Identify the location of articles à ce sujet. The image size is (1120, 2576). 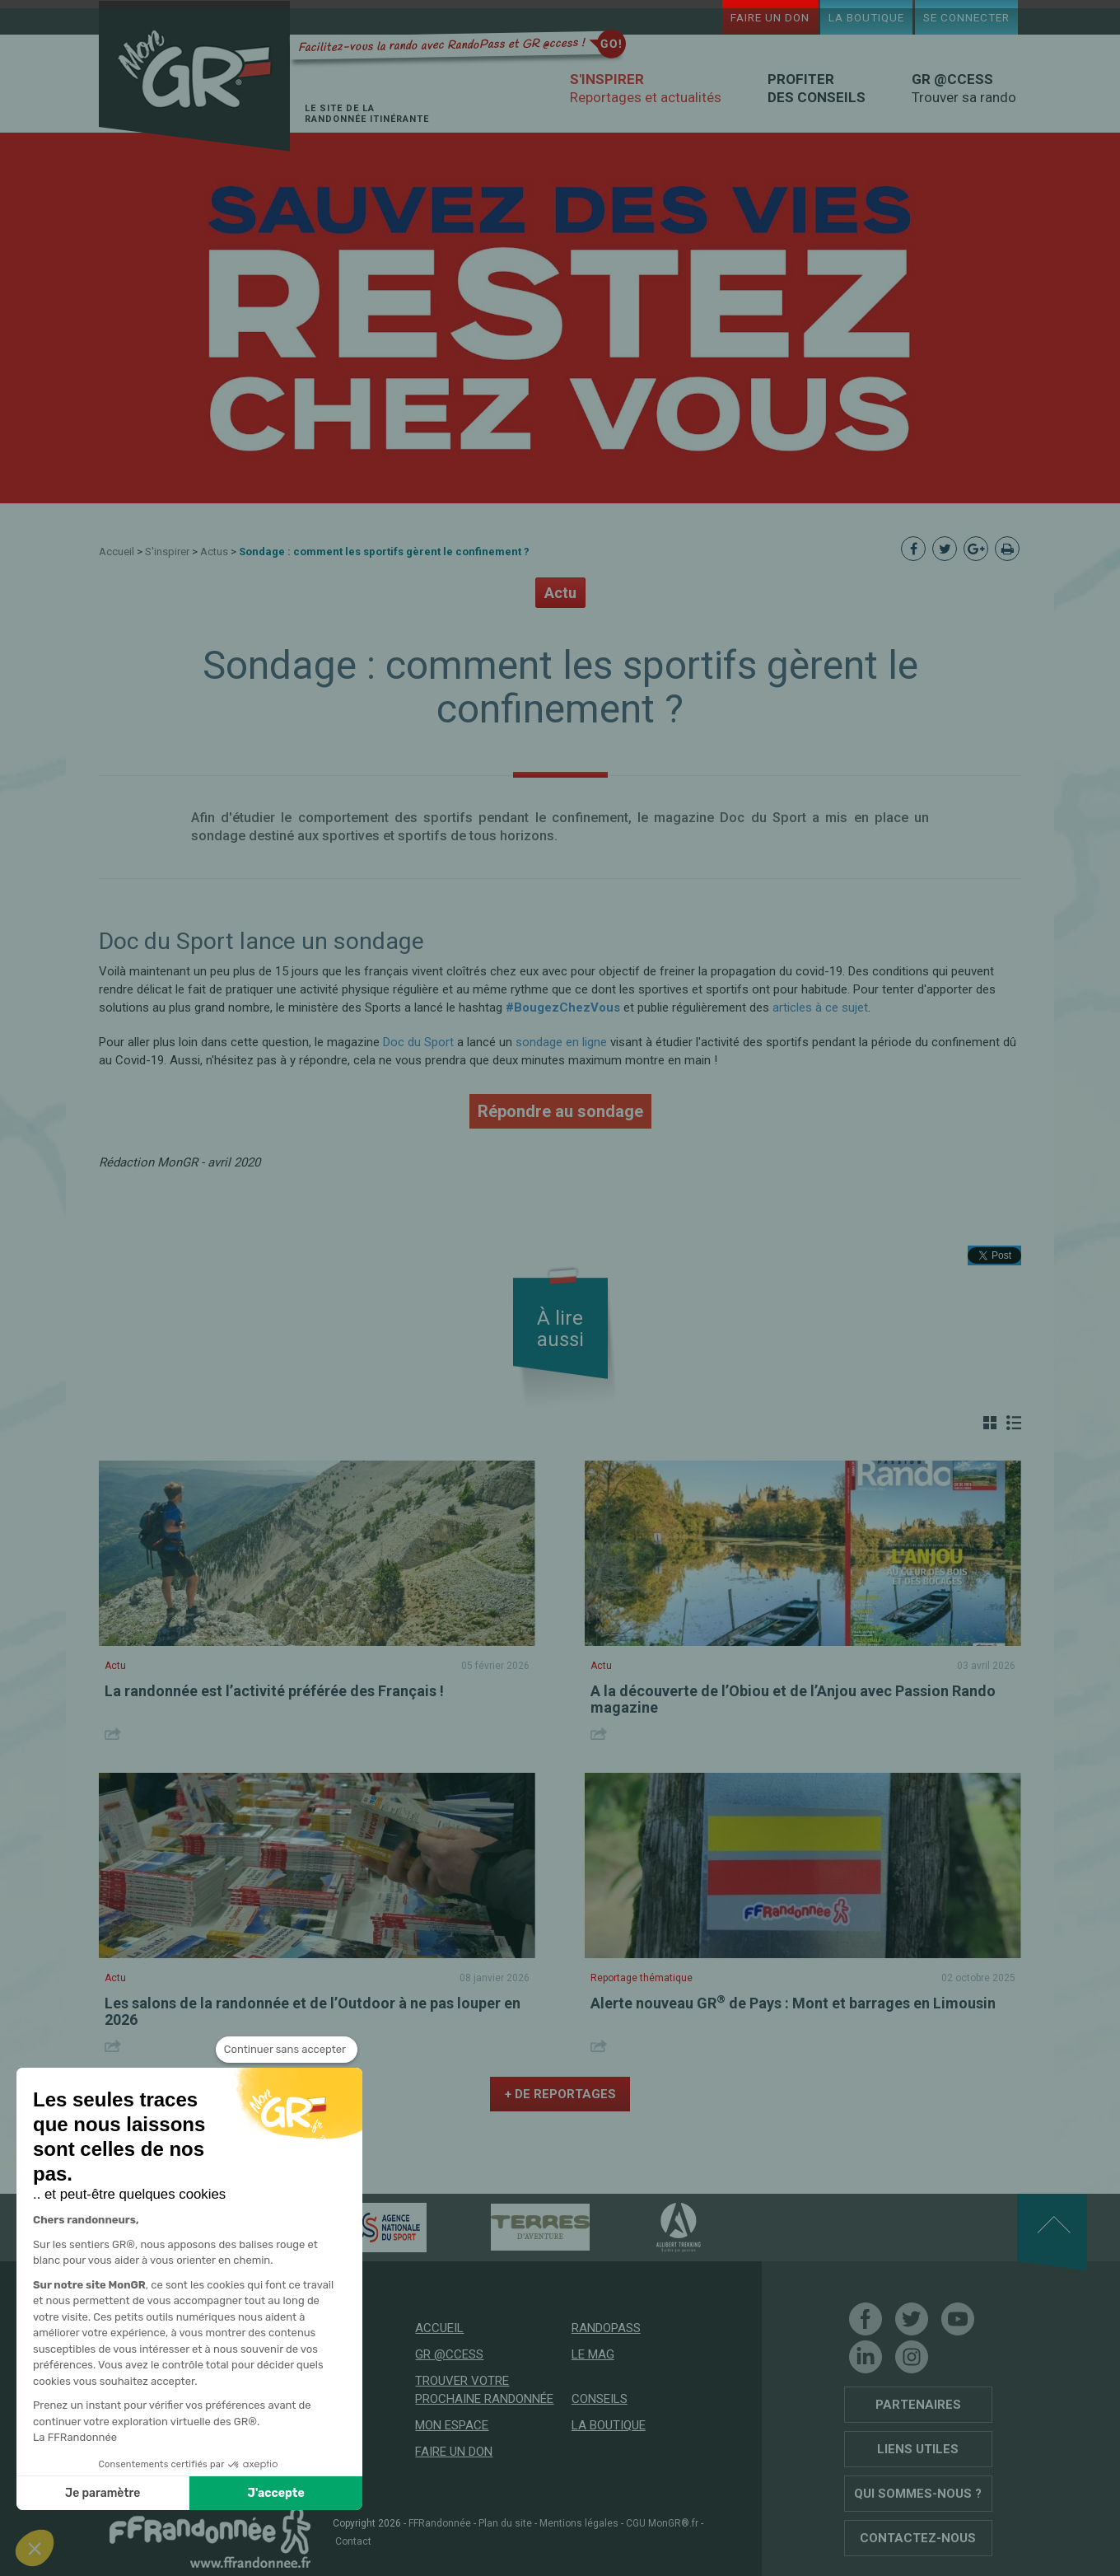
(820, 1007).